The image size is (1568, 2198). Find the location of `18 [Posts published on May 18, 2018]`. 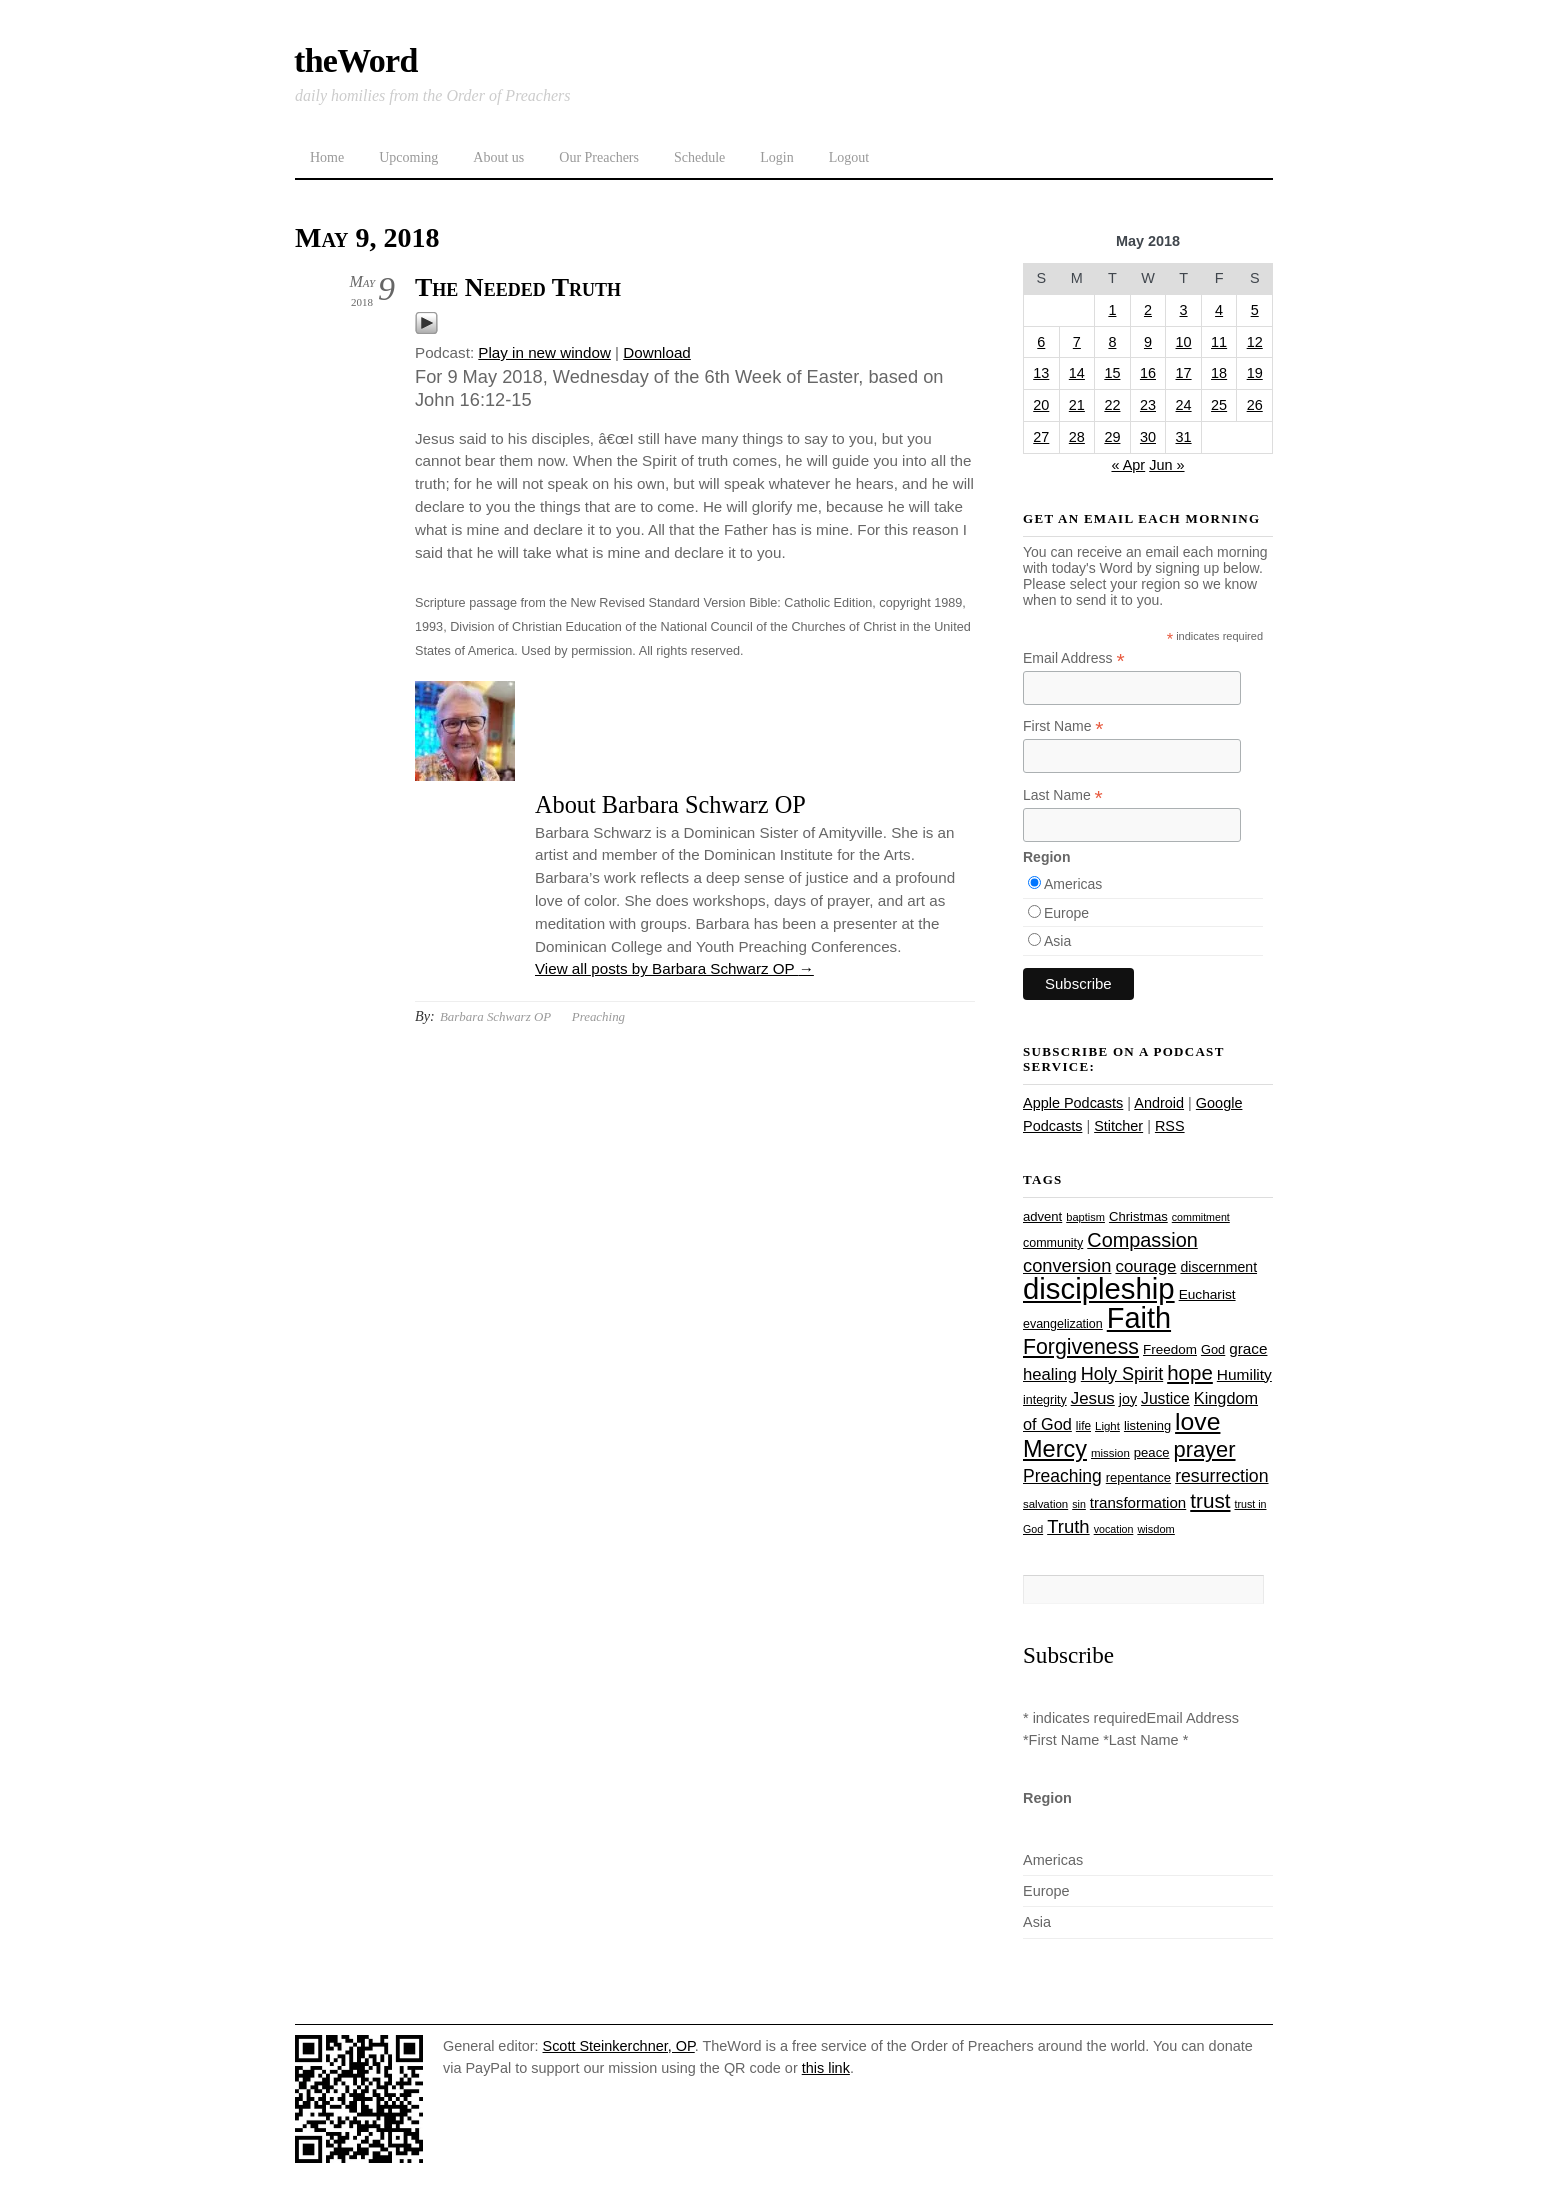

18 [Posts published on May 18, 2018] is located at coordinates (1219, 373).